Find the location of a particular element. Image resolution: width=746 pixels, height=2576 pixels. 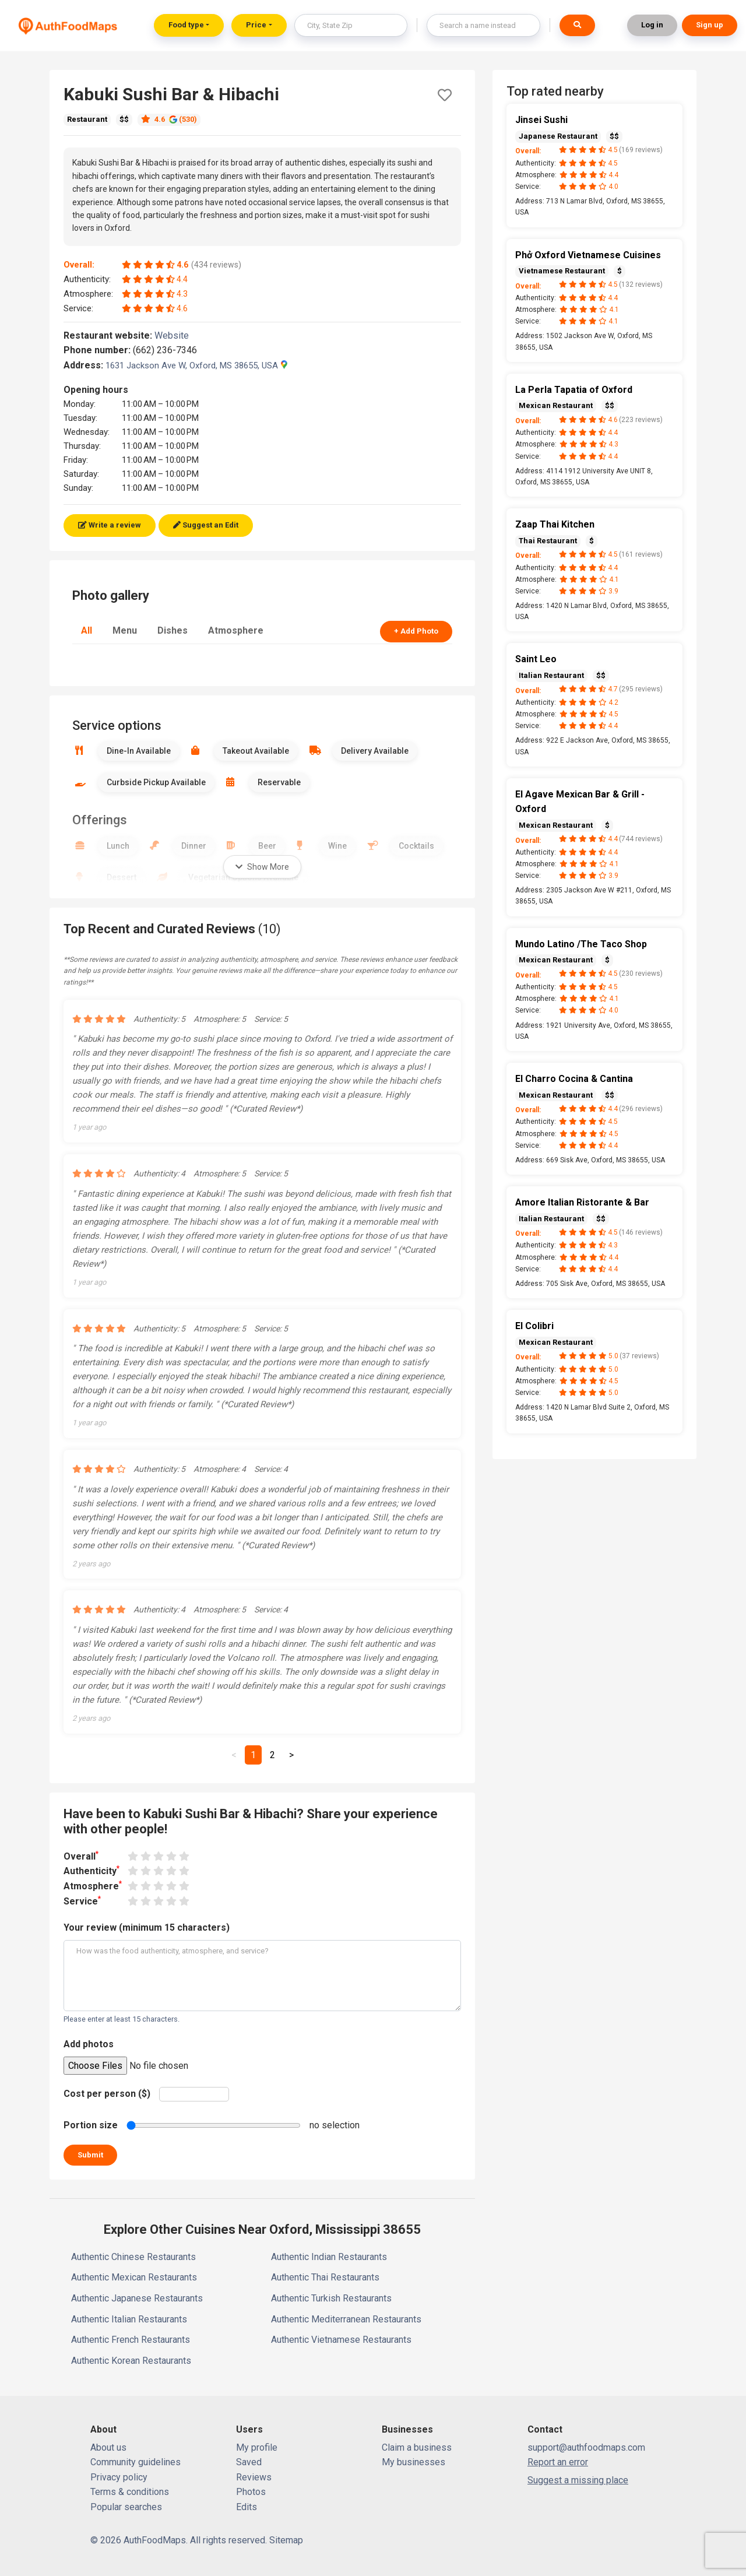

Atmosphere is located at coordinates (235, 630).